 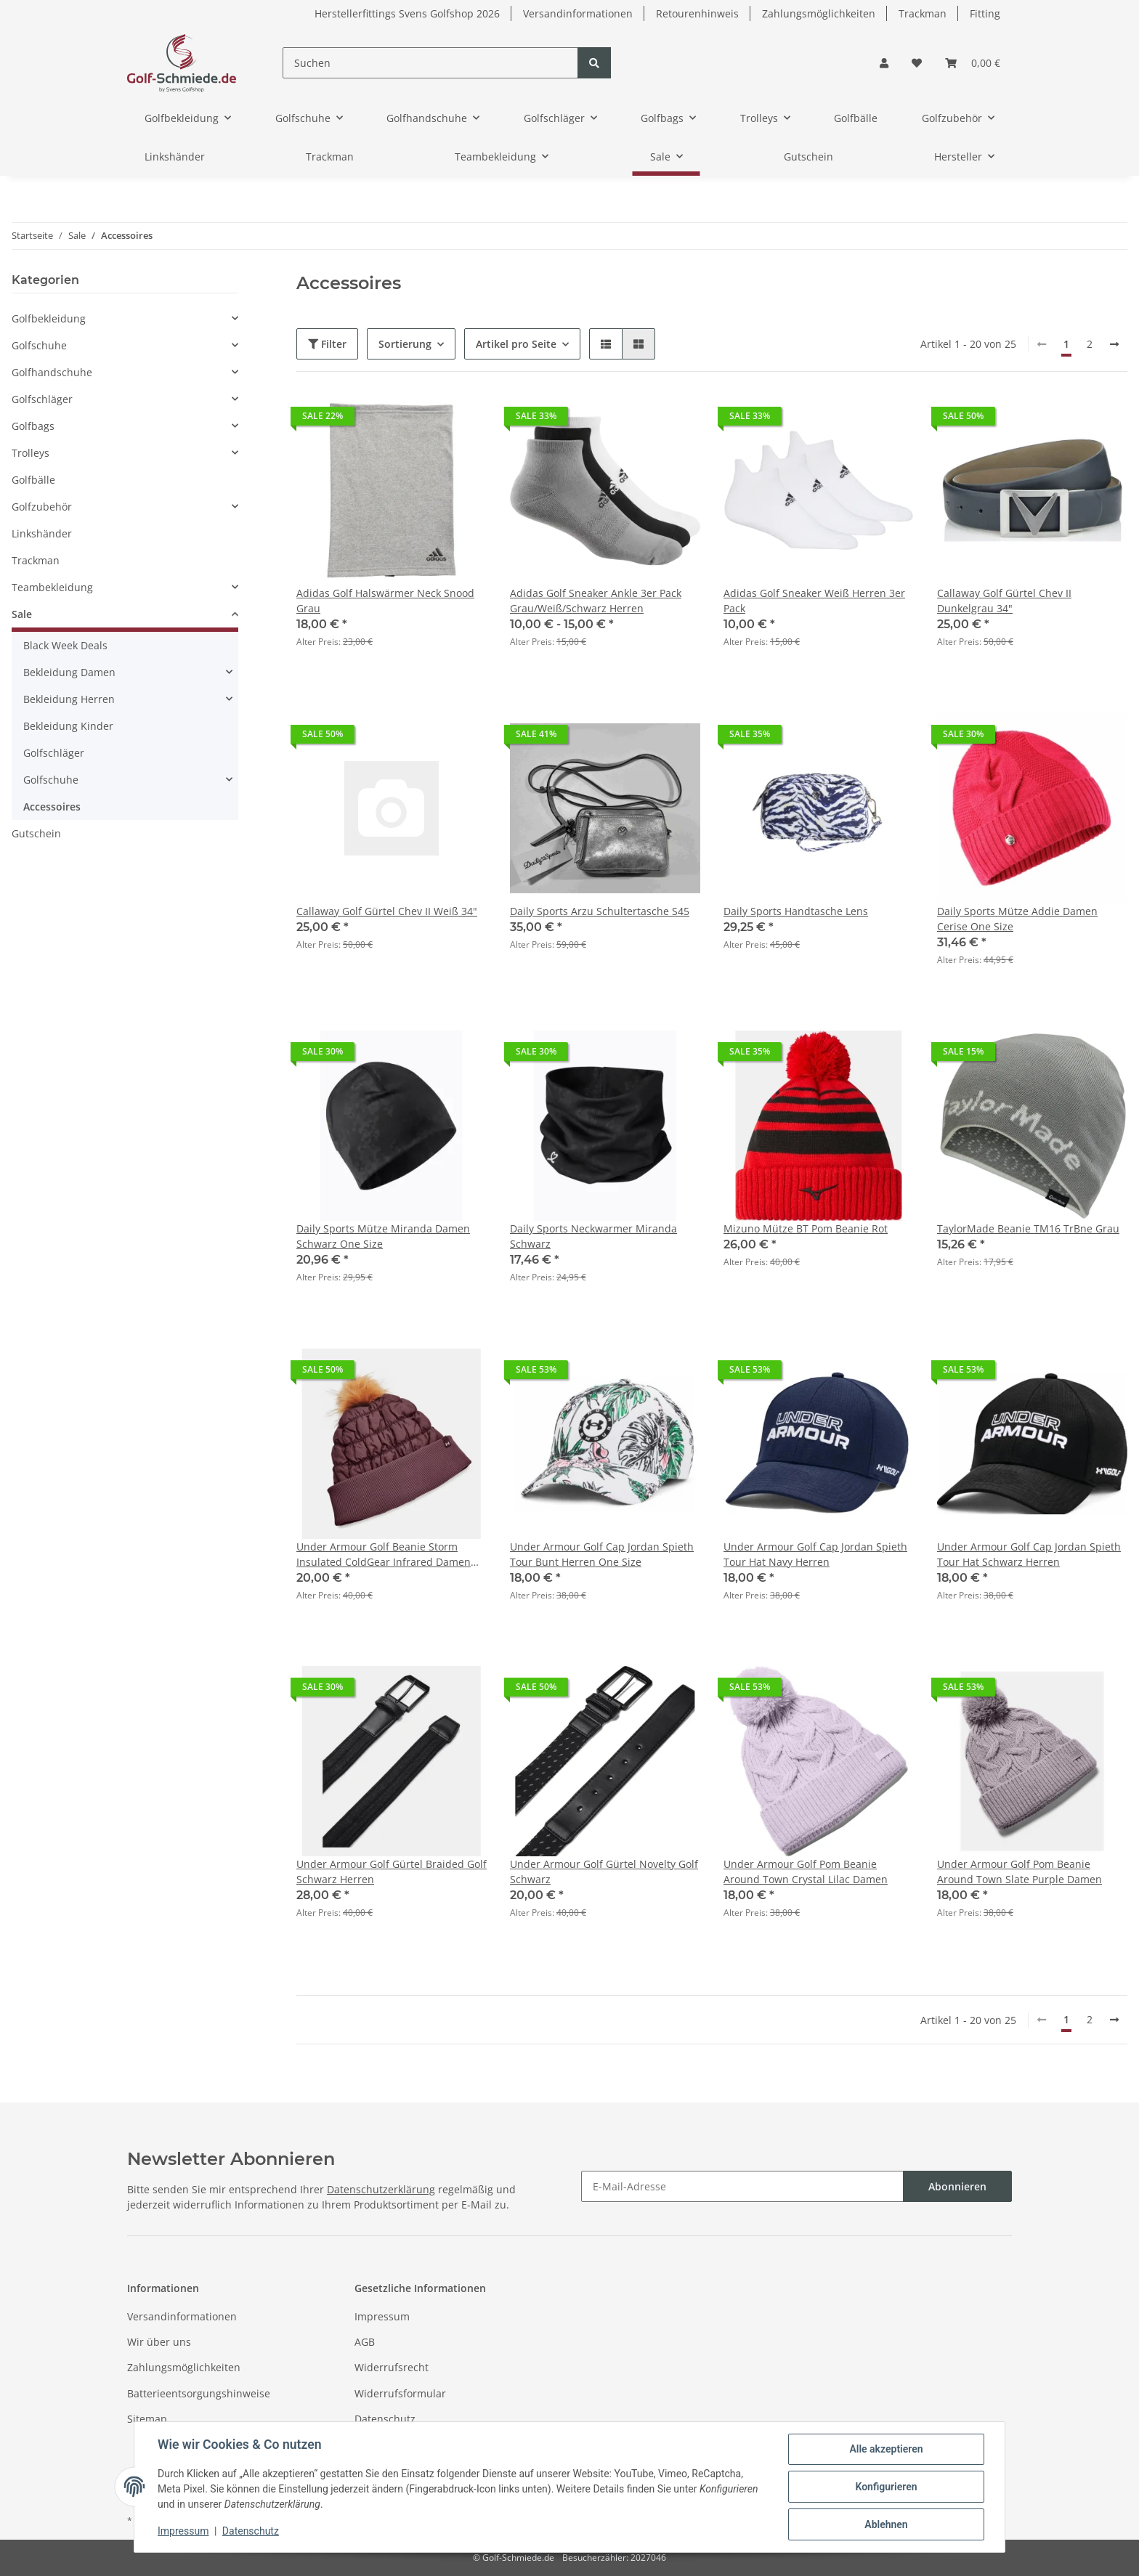 I want to click on Trackman, so click(x=923, y=13).